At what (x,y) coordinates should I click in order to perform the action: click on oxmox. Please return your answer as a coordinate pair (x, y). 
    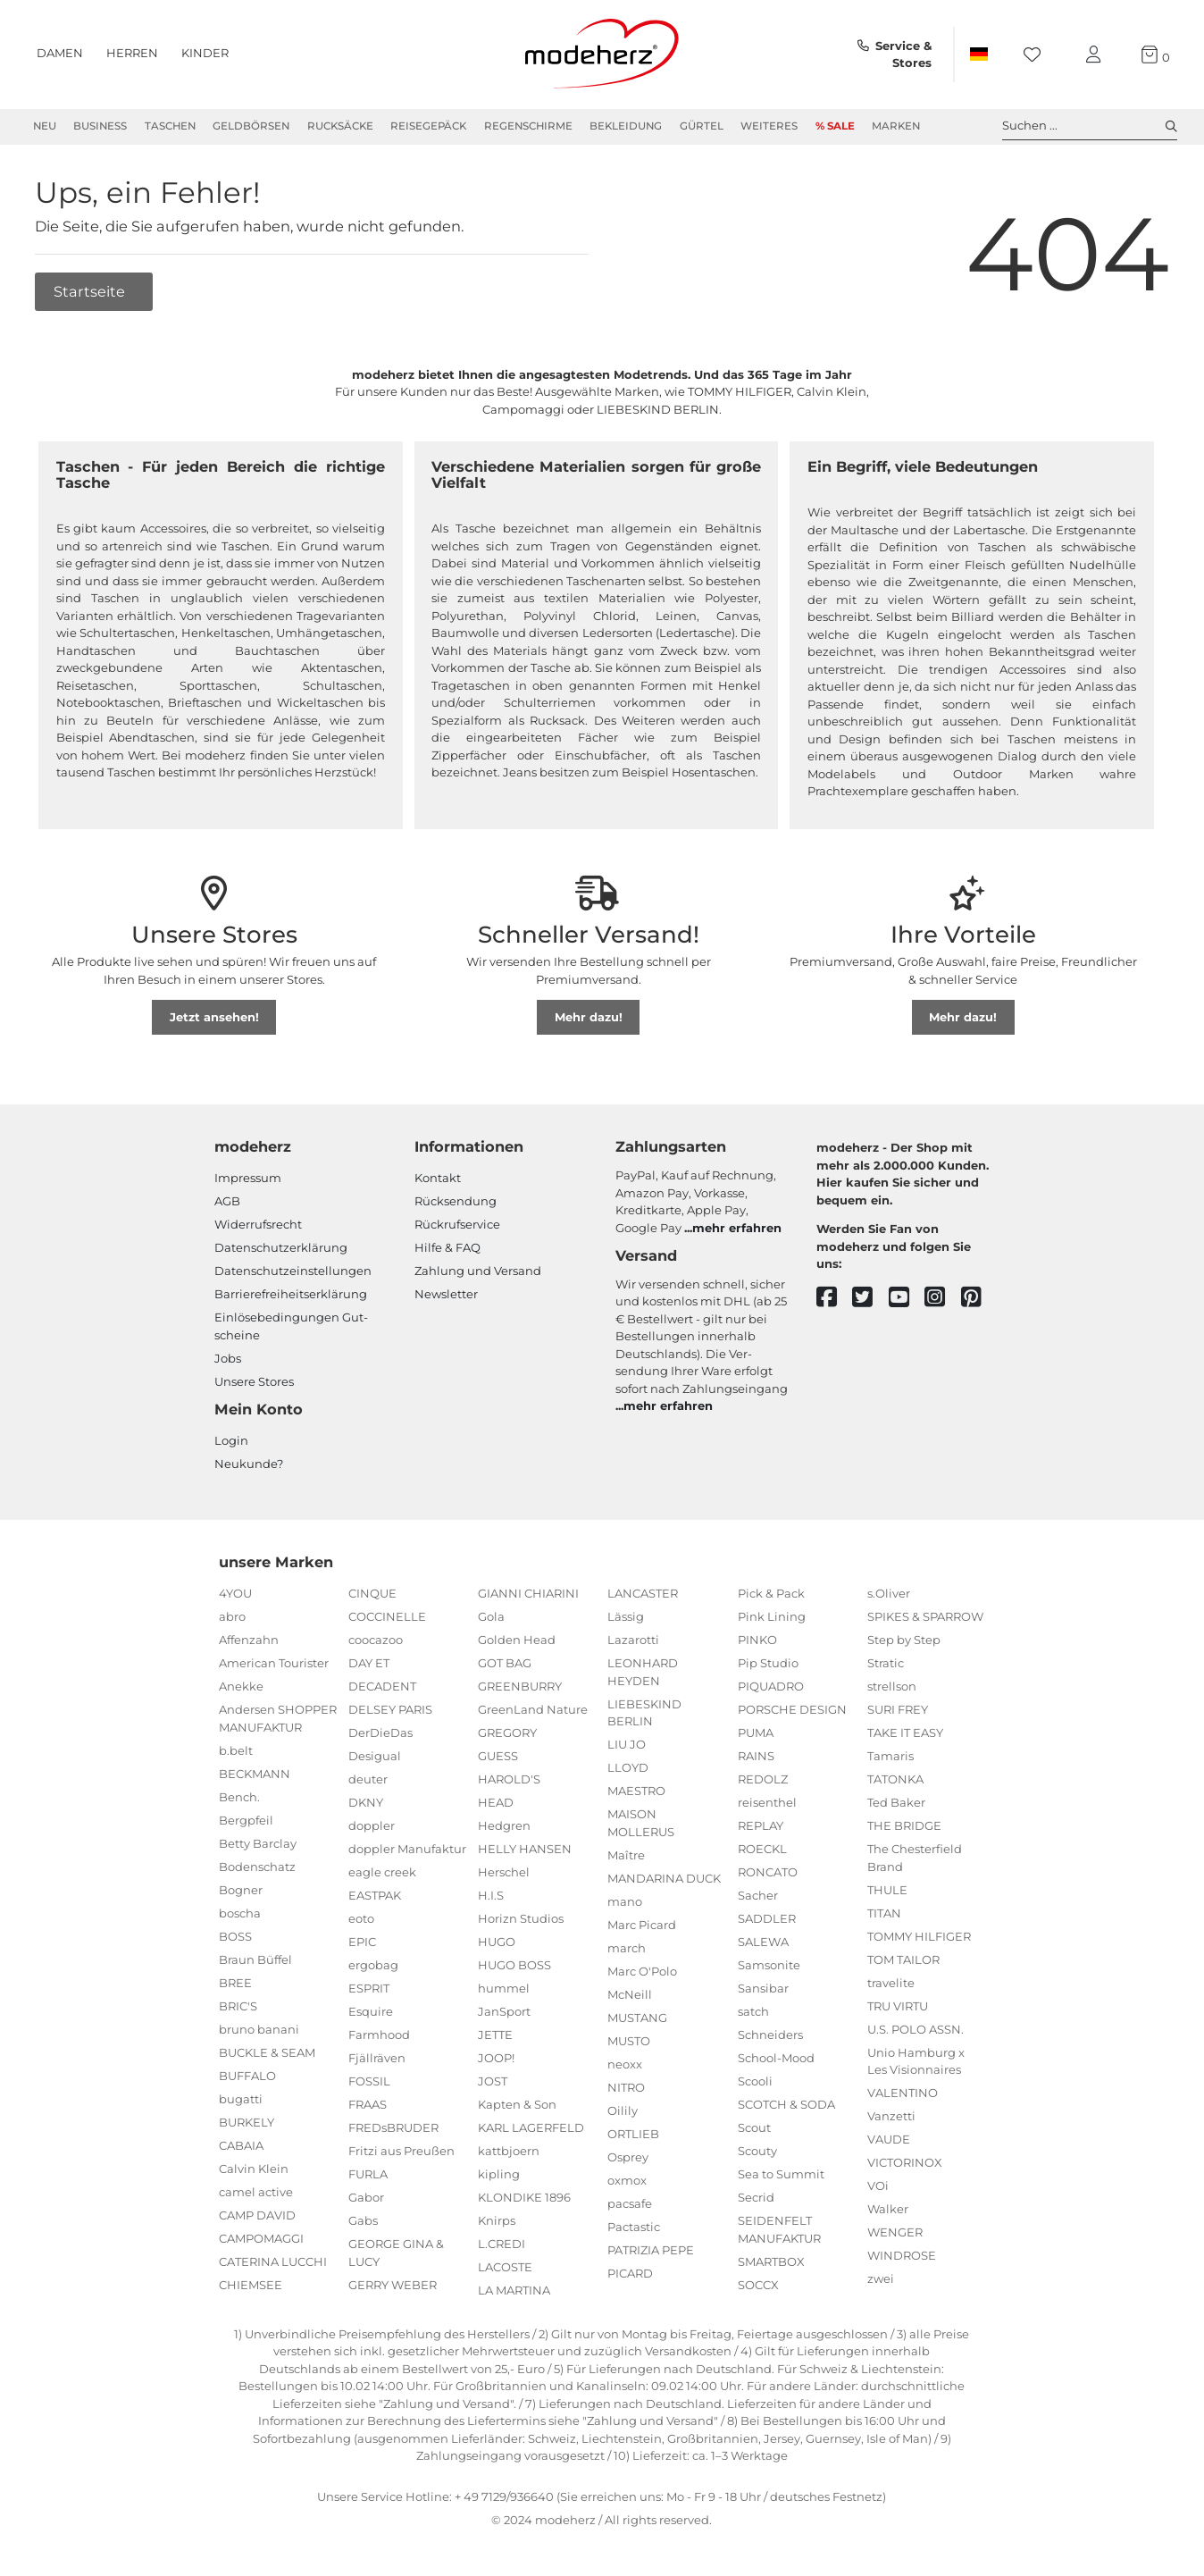
    Looking at the image, I should click on (627, 2180).